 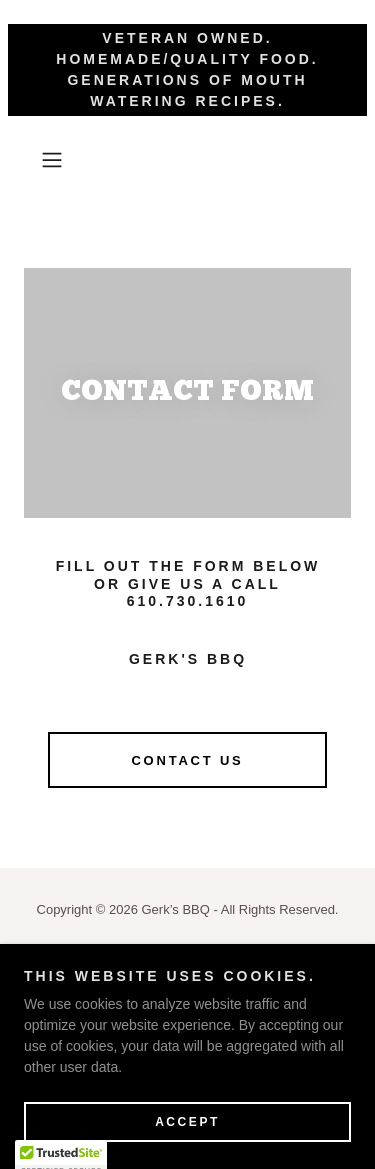 What do you see at coordinates (187, 760) in the screenshot?
I see `CONTACT US` at bounding box center [187, 760].